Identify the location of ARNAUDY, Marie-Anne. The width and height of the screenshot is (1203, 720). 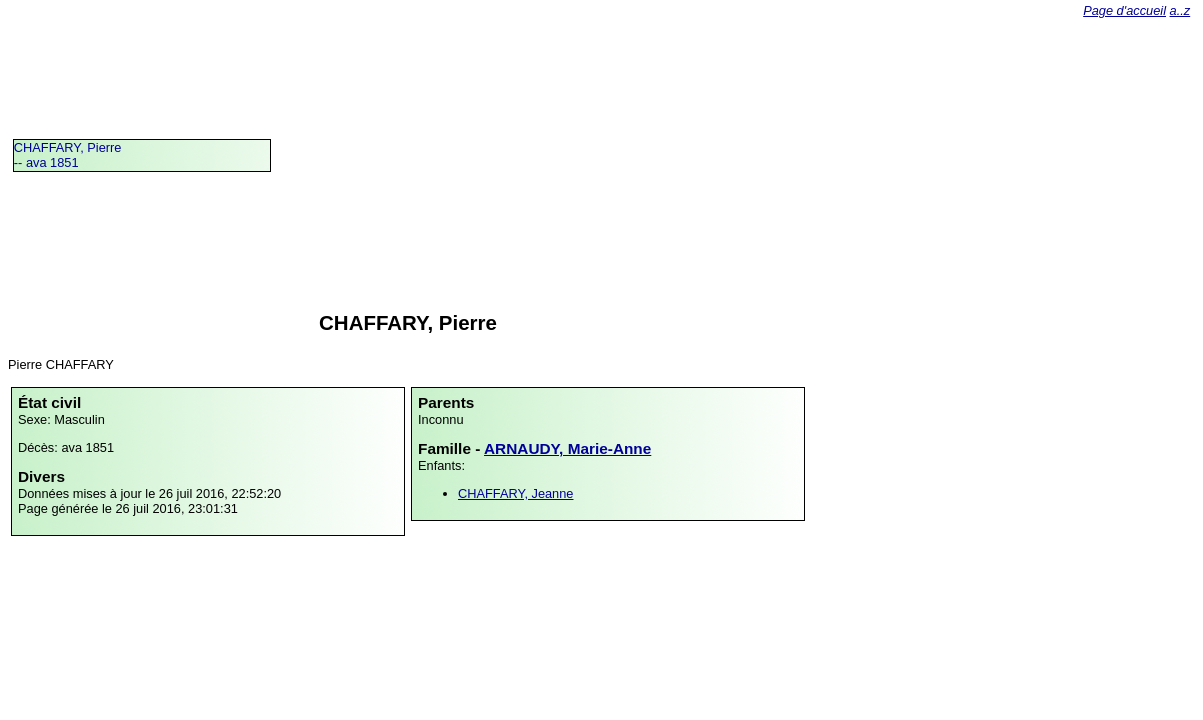
(567, 448).